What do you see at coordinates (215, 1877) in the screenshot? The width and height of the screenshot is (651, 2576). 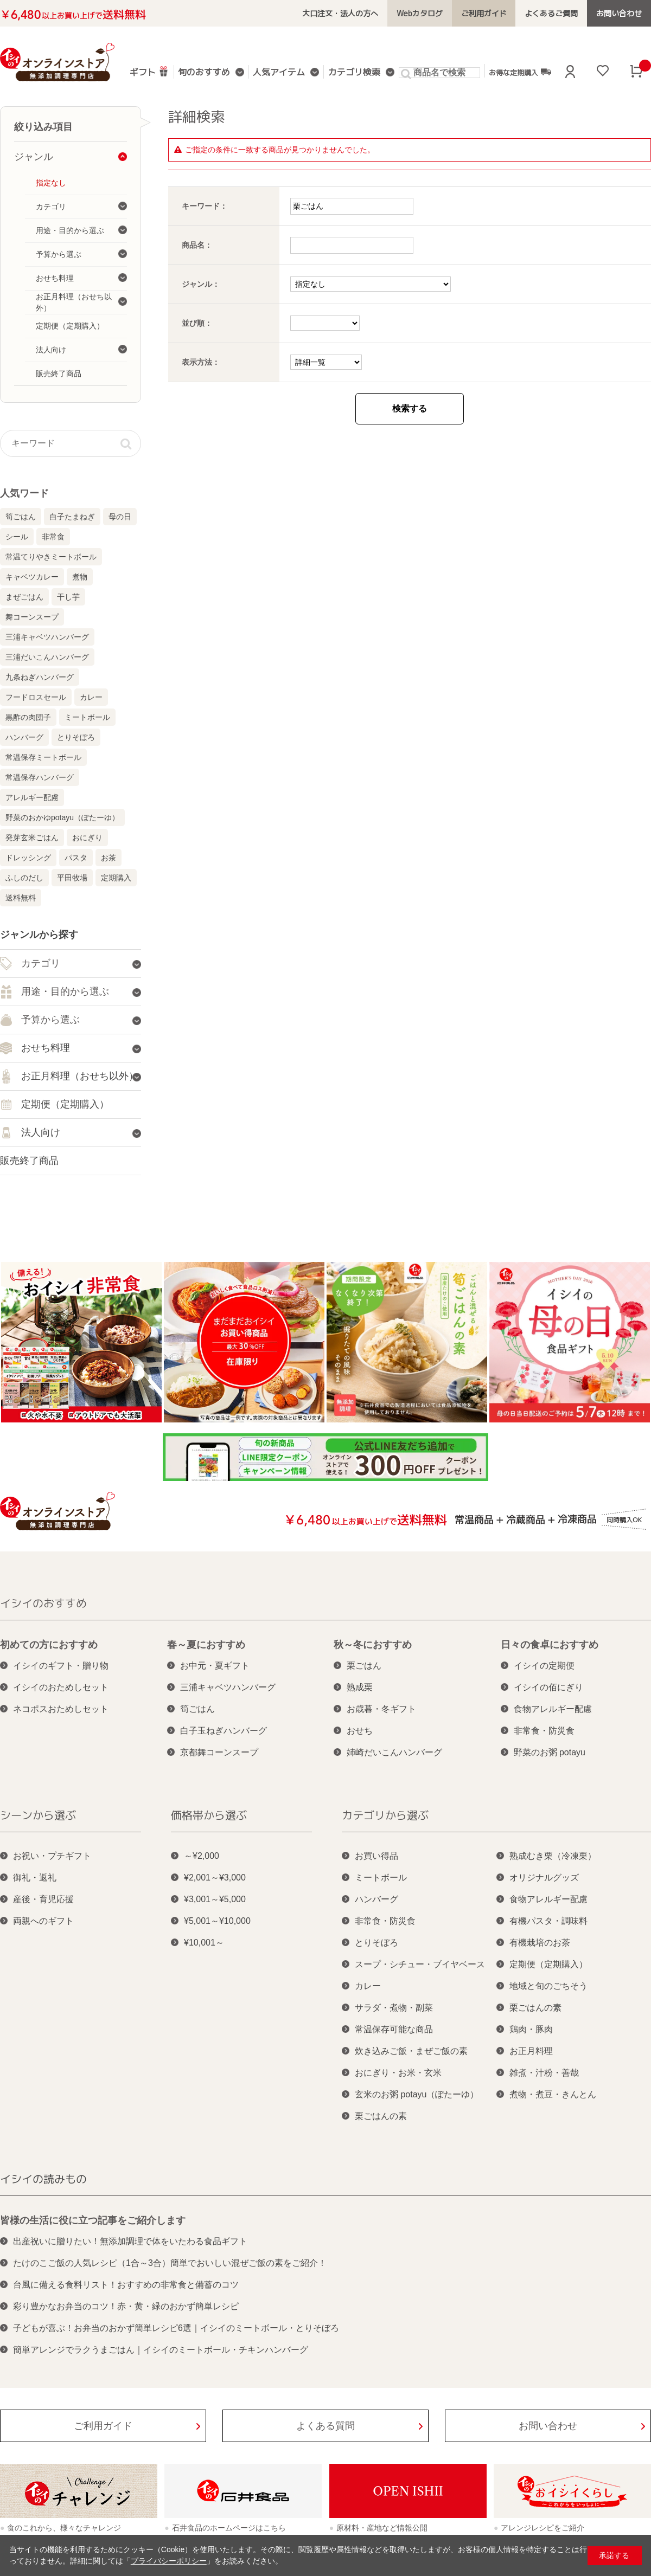 I see `¥2,001～¥3,000` at bounding box center [215, 1877].